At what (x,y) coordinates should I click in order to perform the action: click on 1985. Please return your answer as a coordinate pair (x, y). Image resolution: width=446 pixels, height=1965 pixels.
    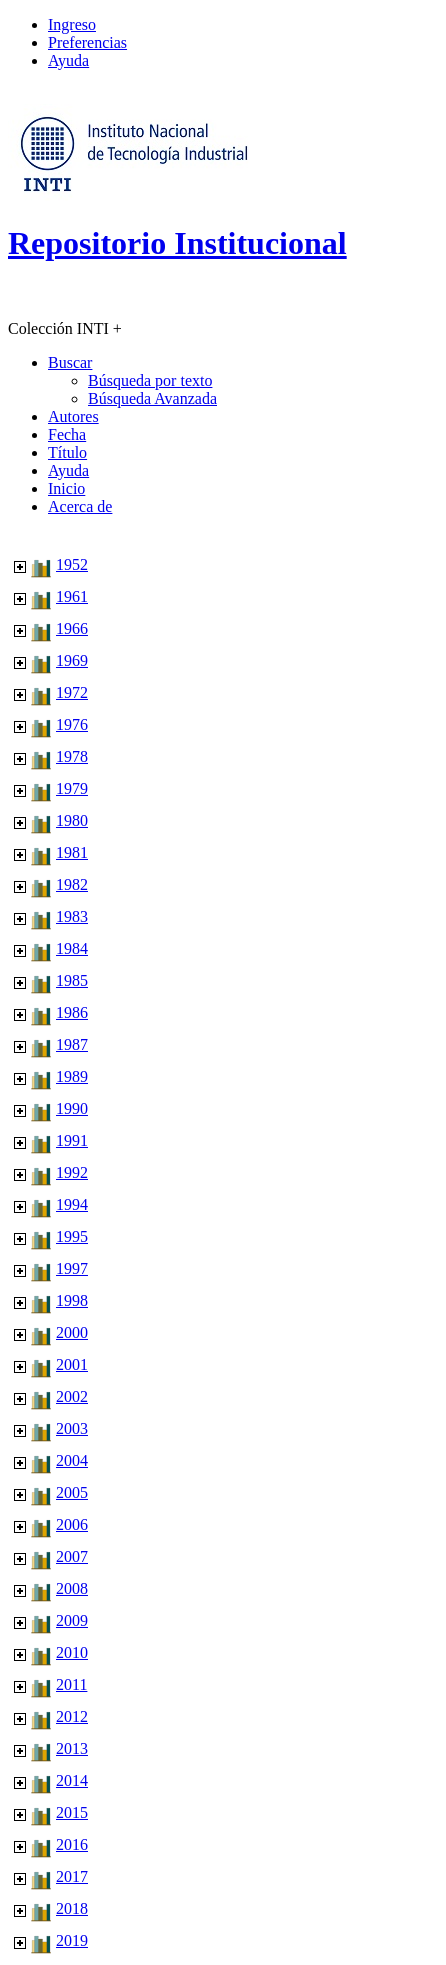
    Looking at the image, I should click on (72, 980).